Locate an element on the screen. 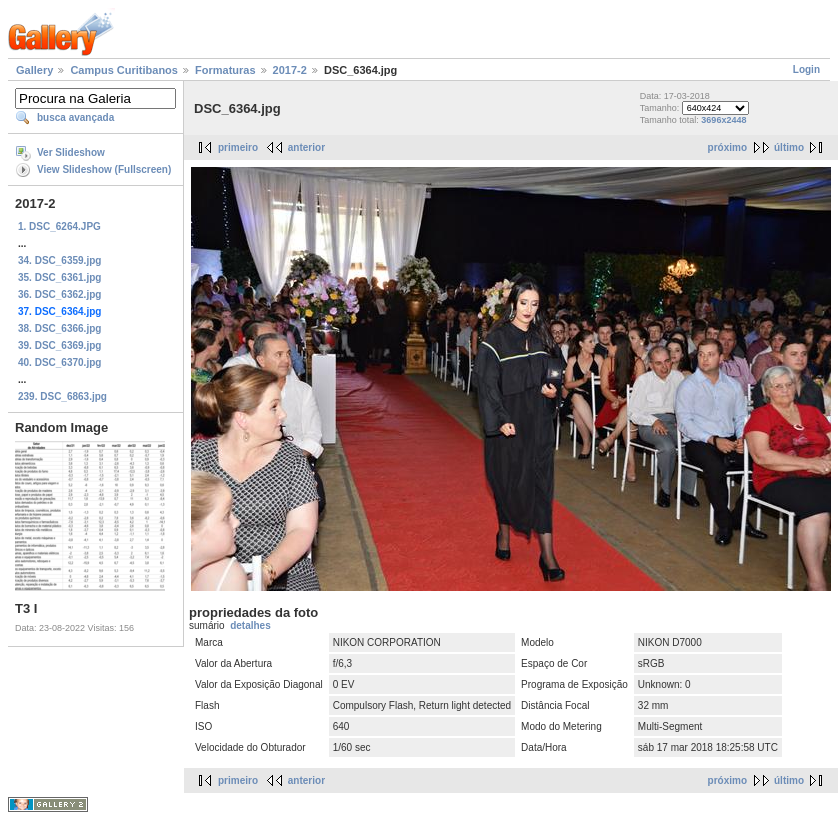 The image size is (838, 822). último is located at coordinates (789, 147).